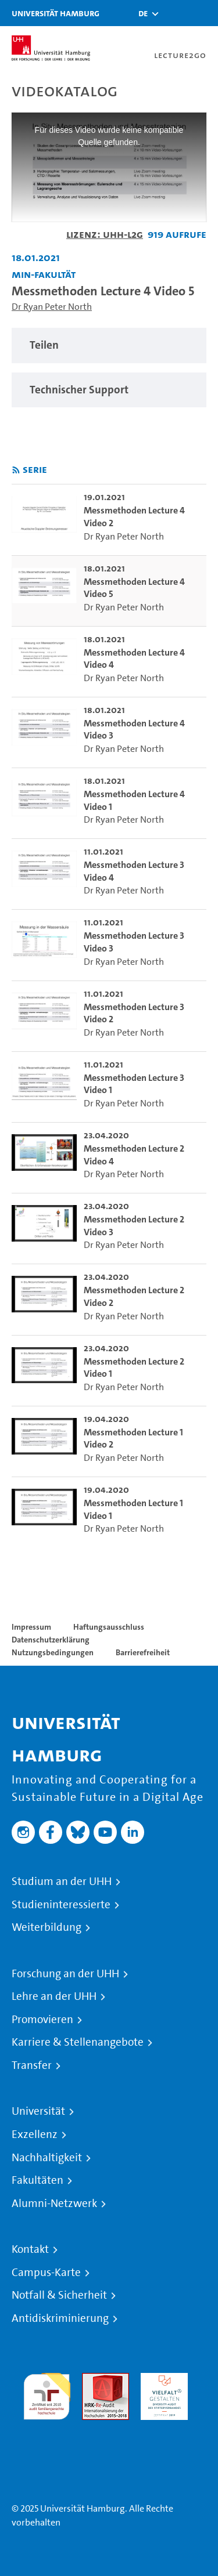 Image resolution: width=218 pixels, height=2576 pixels. Describe the element at coordinates (38, 2111) in the screenshot. I see `Universität` at that location.